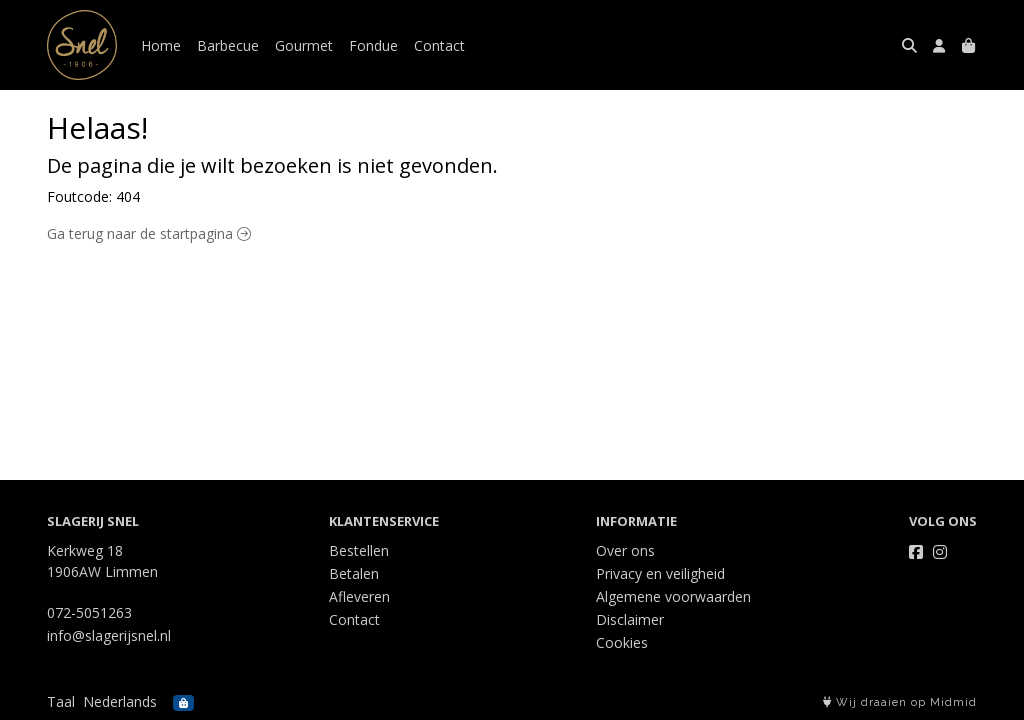  I want to click on Over ons, so click(625, 550).